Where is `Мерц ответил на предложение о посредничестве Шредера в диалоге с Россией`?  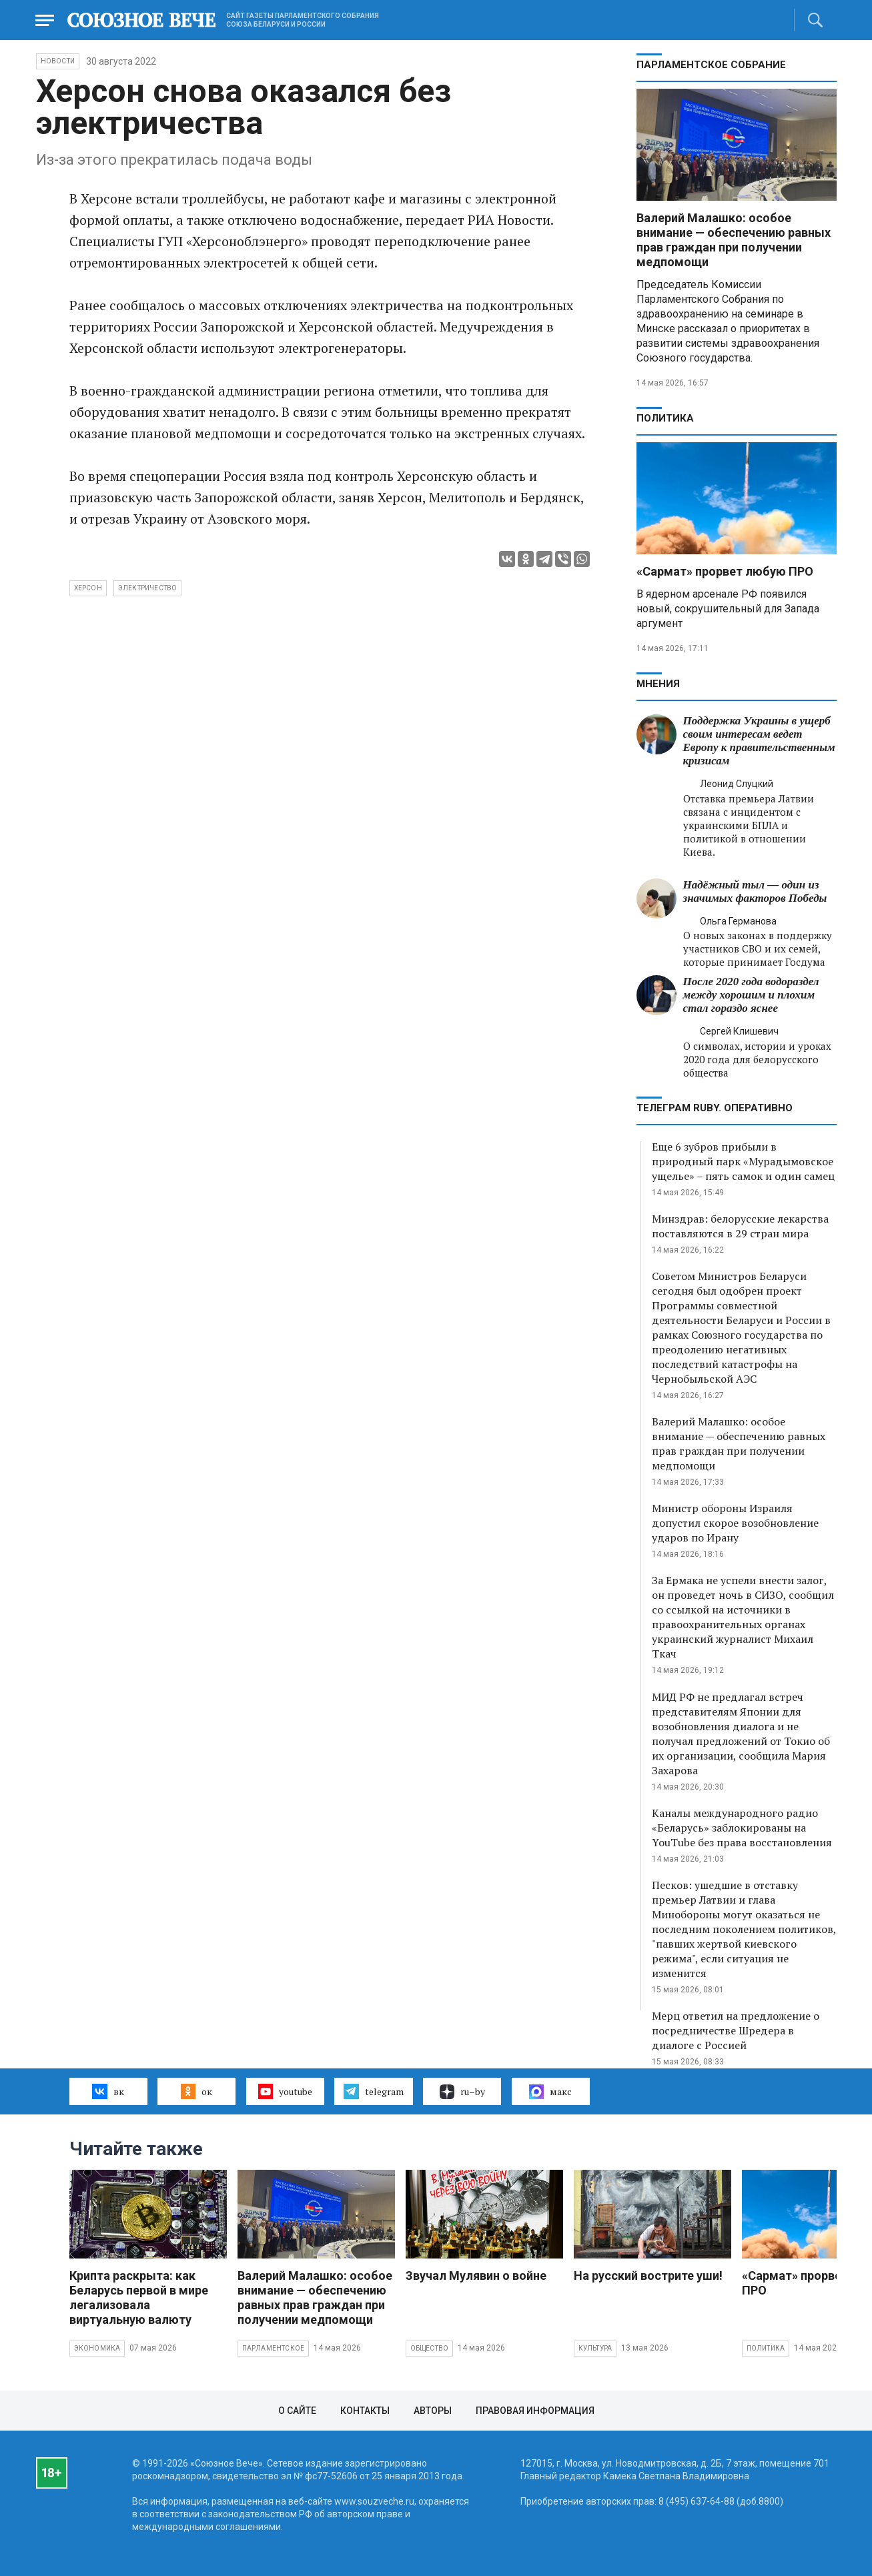 Мерц ответил на предложение о посредничестве Шредера в диалоге с Россией is located at coordinates (735, 2030).